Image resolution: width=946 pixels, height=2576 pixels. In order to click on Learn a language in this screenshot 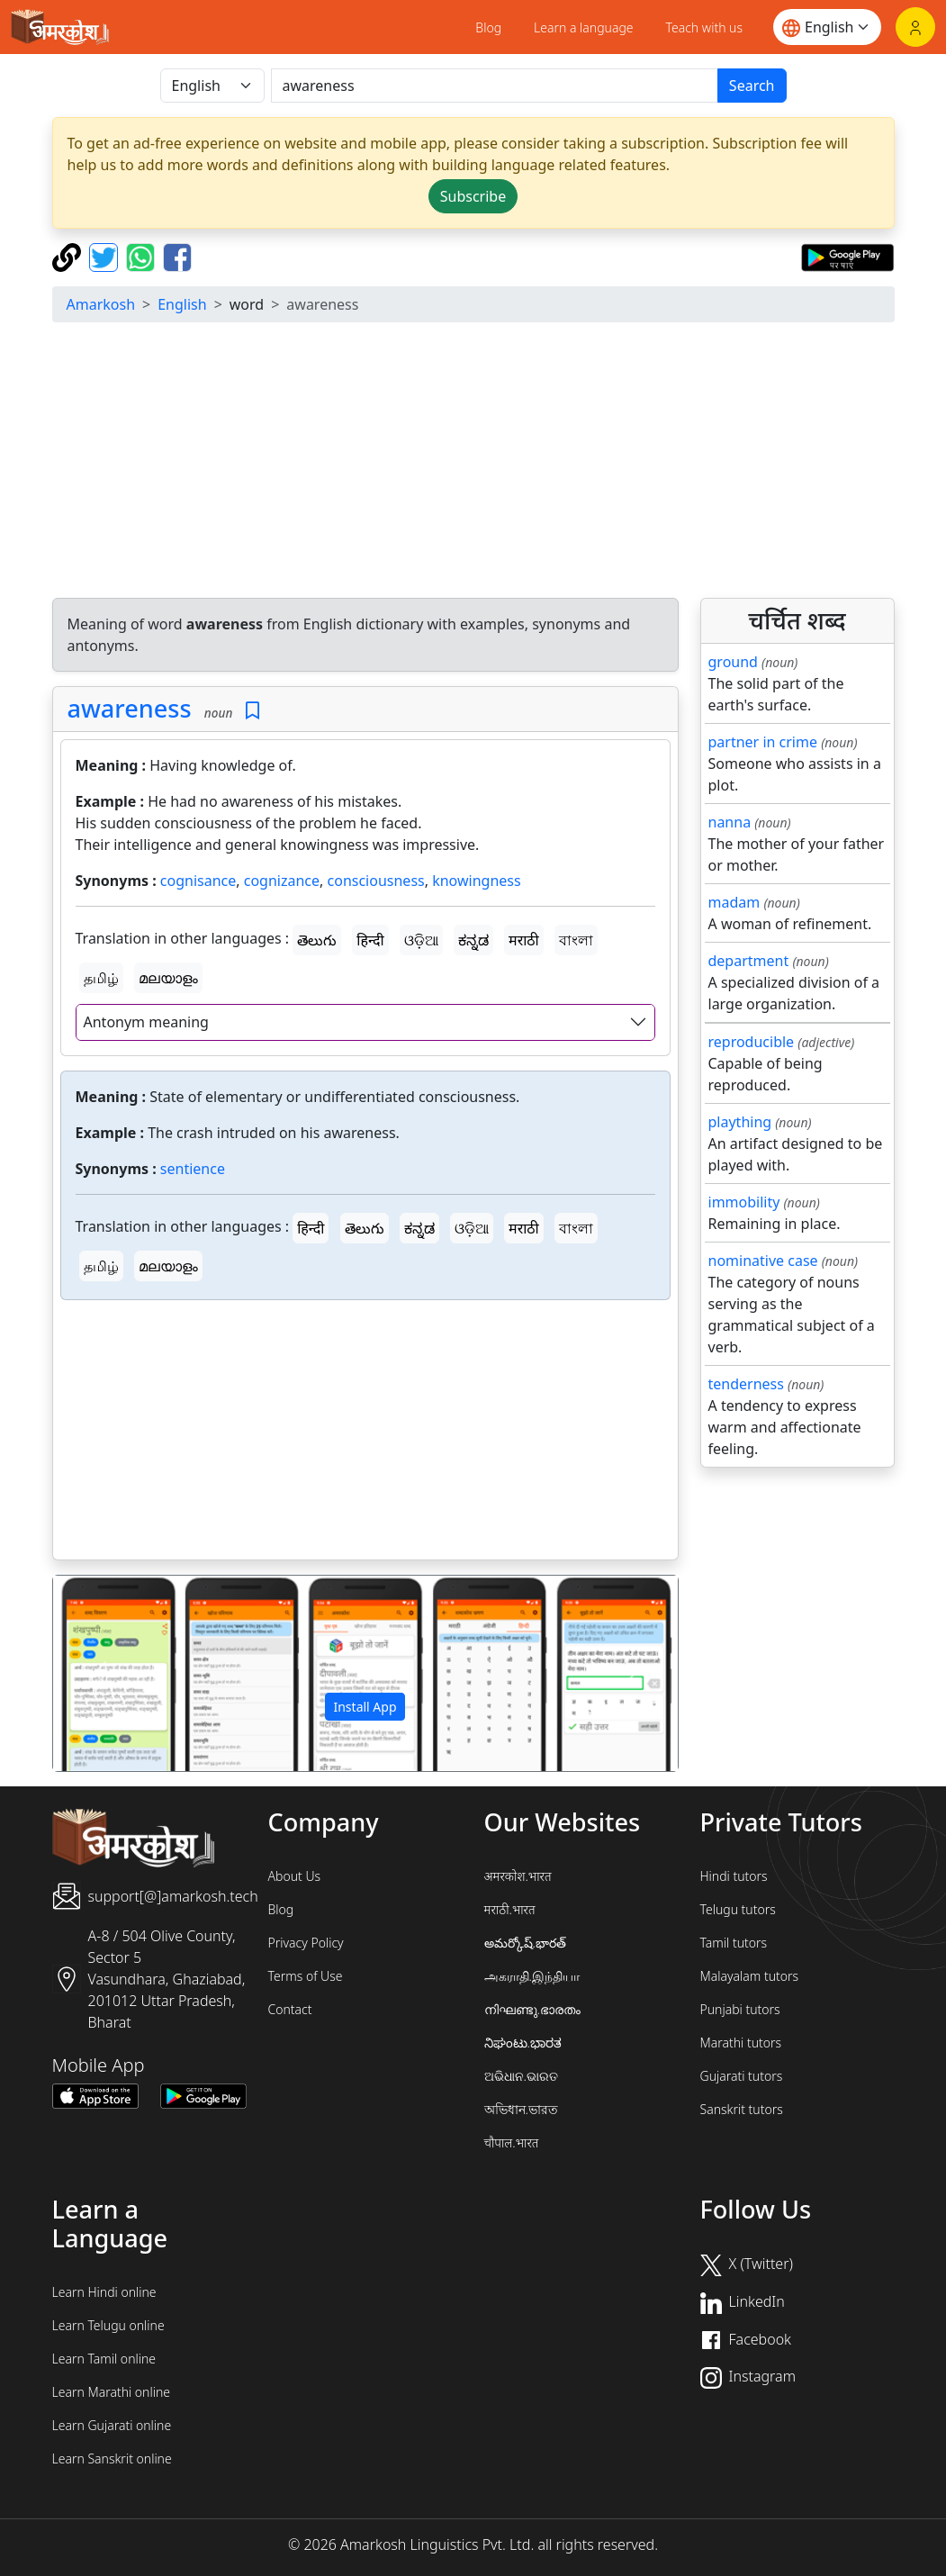, I will do `click(584, 27)`.